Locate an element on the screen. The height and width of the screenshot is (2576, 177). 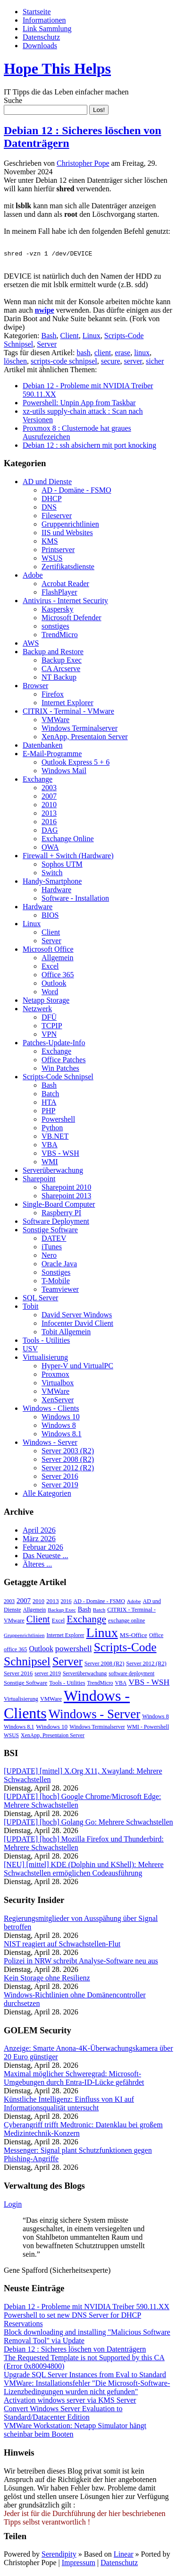
2010 is located at coordinates (49, 806).